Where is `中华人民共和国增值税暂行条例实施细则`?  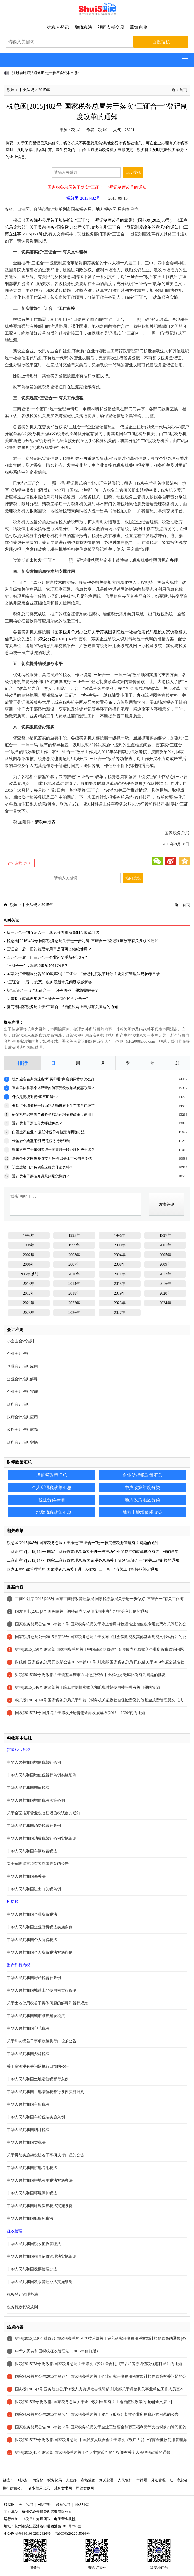
中华人民共和国增值税暂行条例实施细则 is located at coordinates (41, 1775).